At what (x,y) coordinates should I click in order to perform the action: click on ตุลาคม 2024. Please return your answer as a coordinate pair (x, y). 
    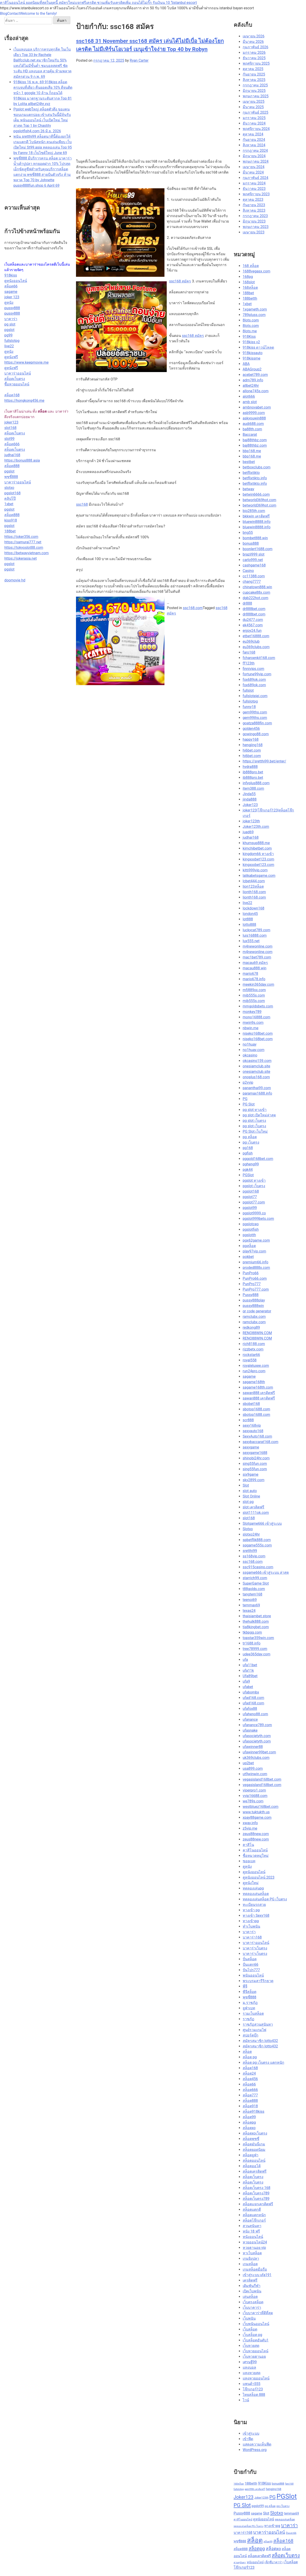
    Looking at the image, I should click on (253, 134).